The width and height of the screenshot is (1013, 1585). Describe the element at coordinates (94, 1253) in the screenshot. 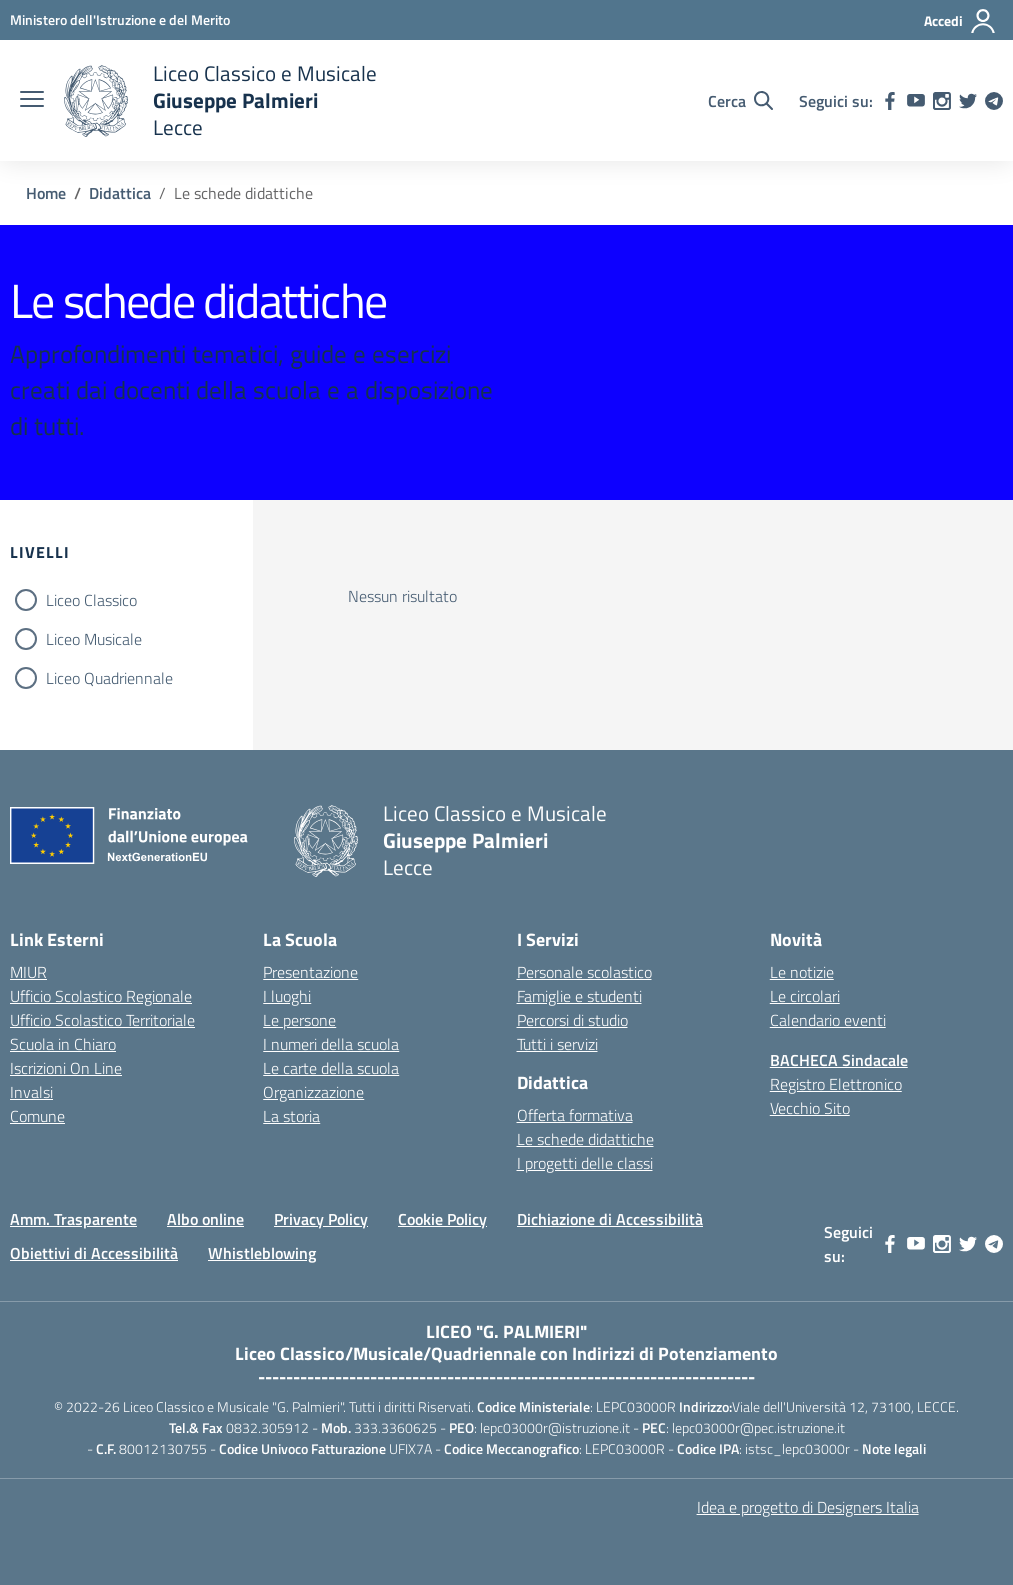

I see `Obiettivi di Accessibilità` at that location.